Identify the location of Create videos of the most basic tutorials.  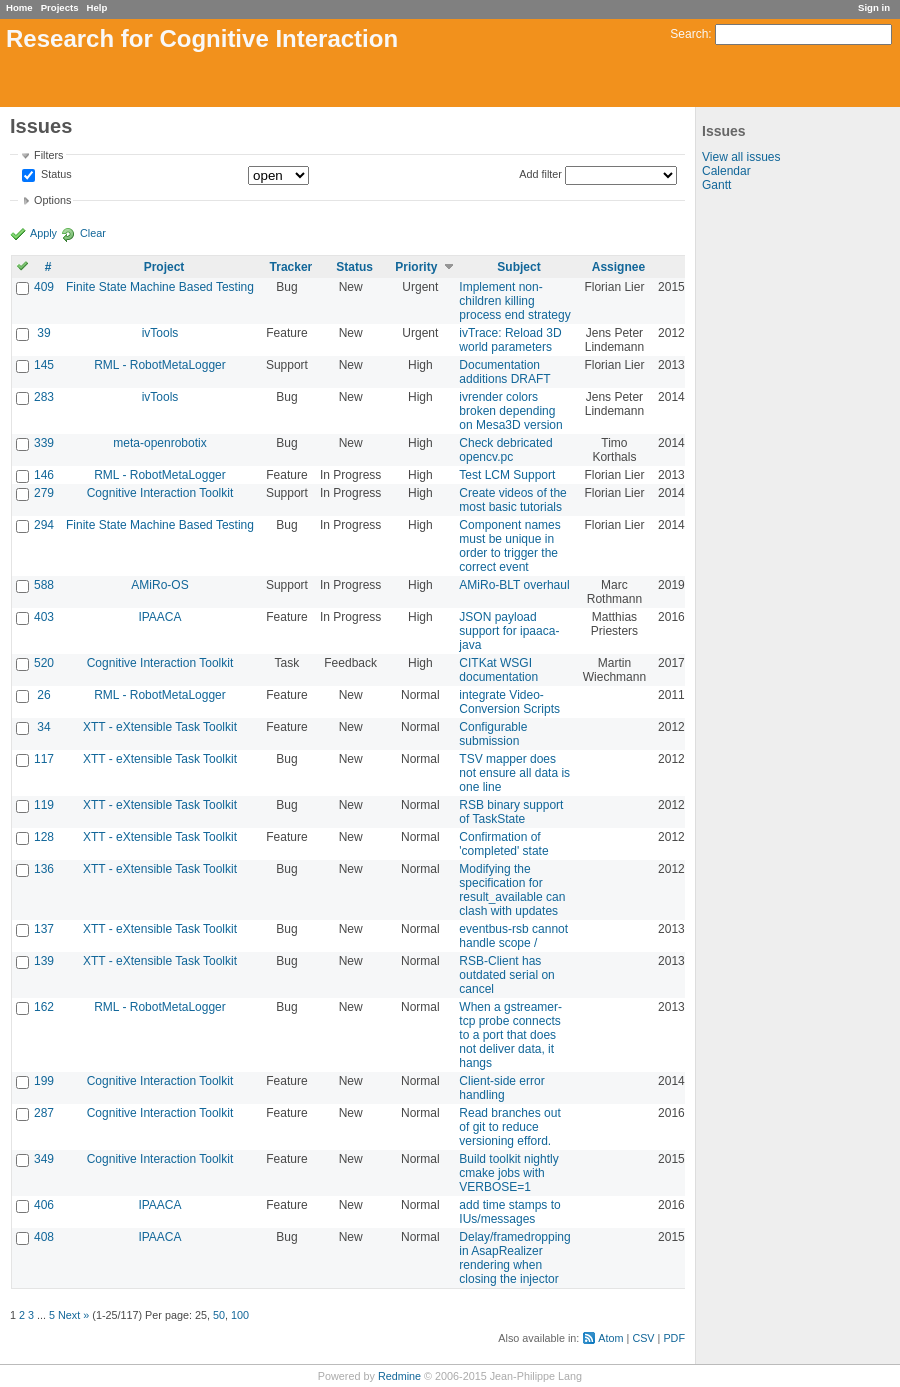
(512, 500).